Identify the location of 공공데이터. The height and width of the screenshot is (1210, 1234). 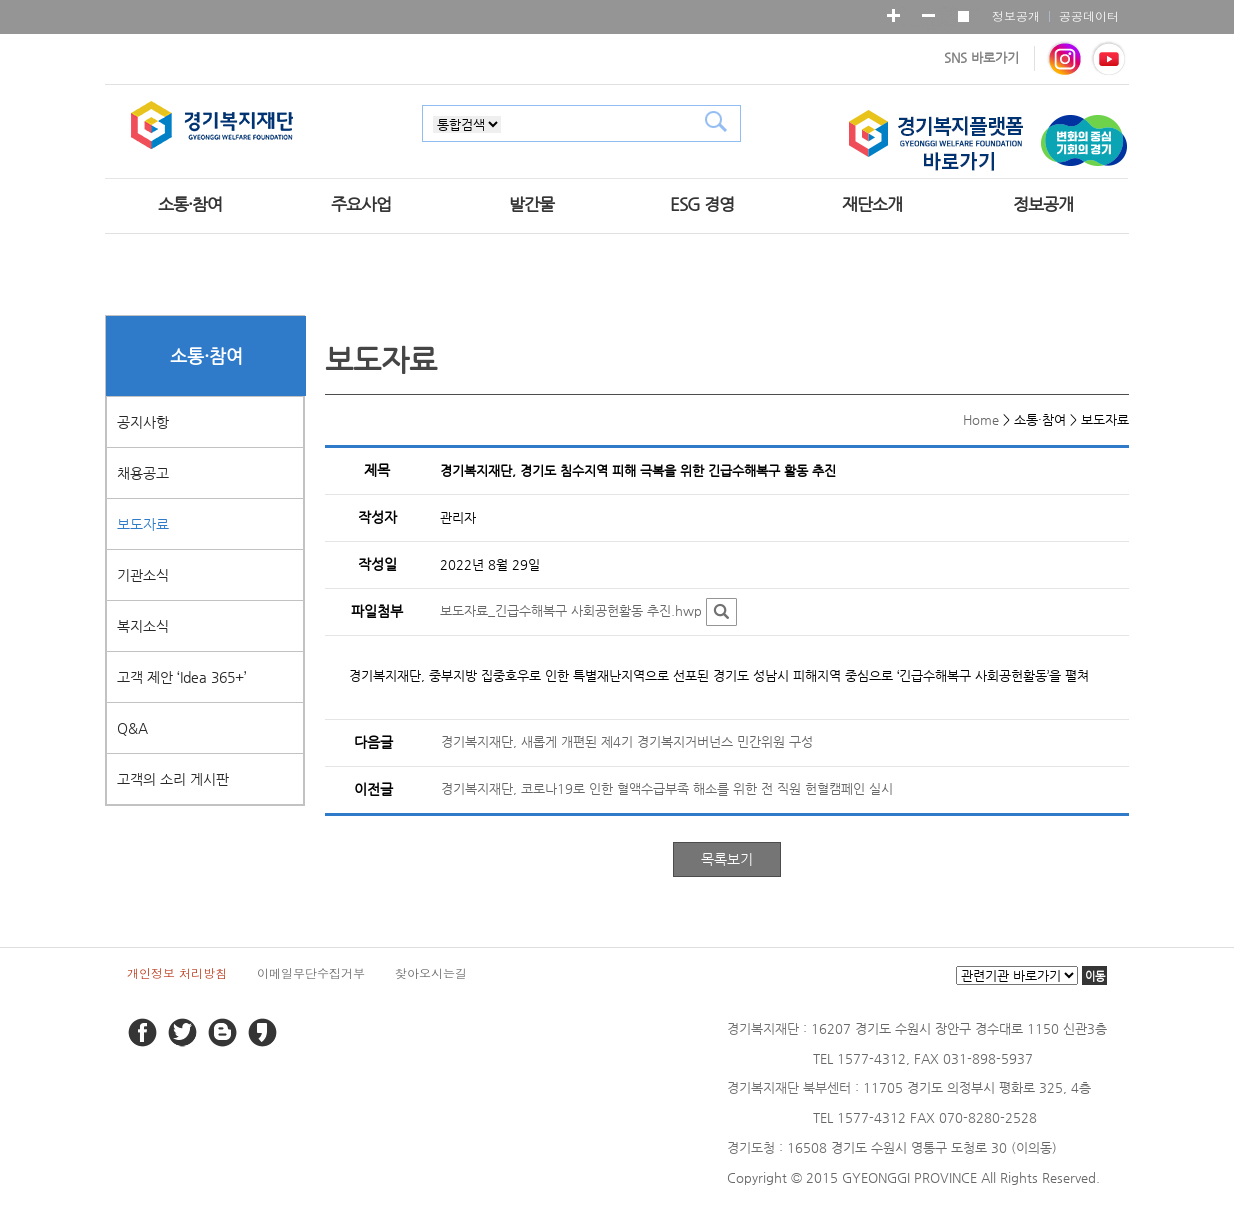
(1089, 15).